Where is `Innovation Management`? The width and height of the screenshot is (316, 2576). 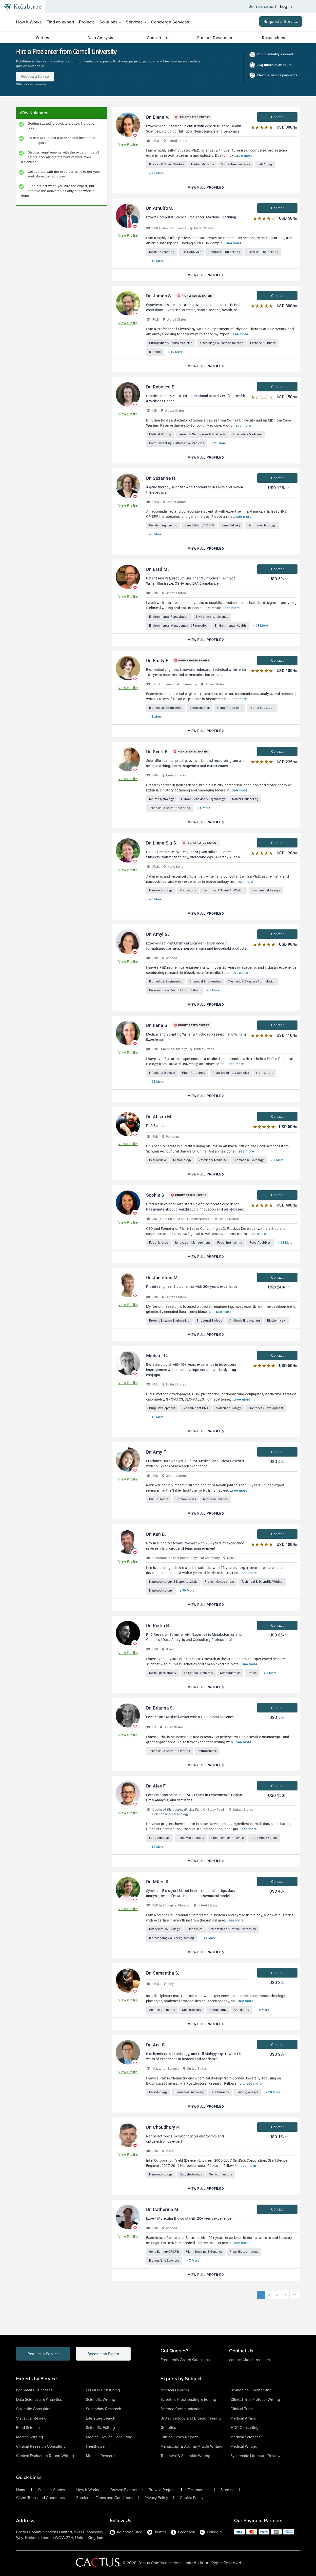
Innovation Management is located at coordinates (192, 1242).